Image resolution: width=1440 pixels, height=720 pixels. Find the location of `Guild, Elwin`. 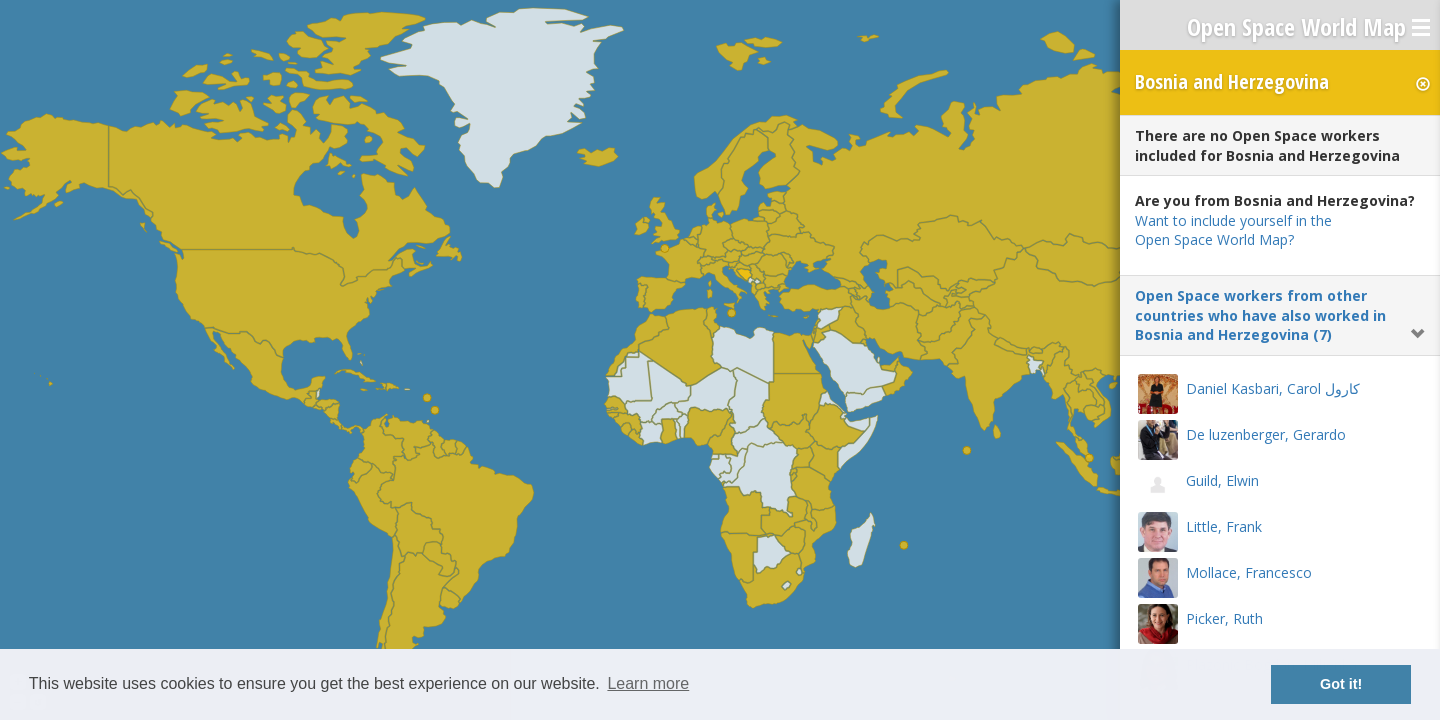

Guild, Elwin is located at coordinates (1222, 480).